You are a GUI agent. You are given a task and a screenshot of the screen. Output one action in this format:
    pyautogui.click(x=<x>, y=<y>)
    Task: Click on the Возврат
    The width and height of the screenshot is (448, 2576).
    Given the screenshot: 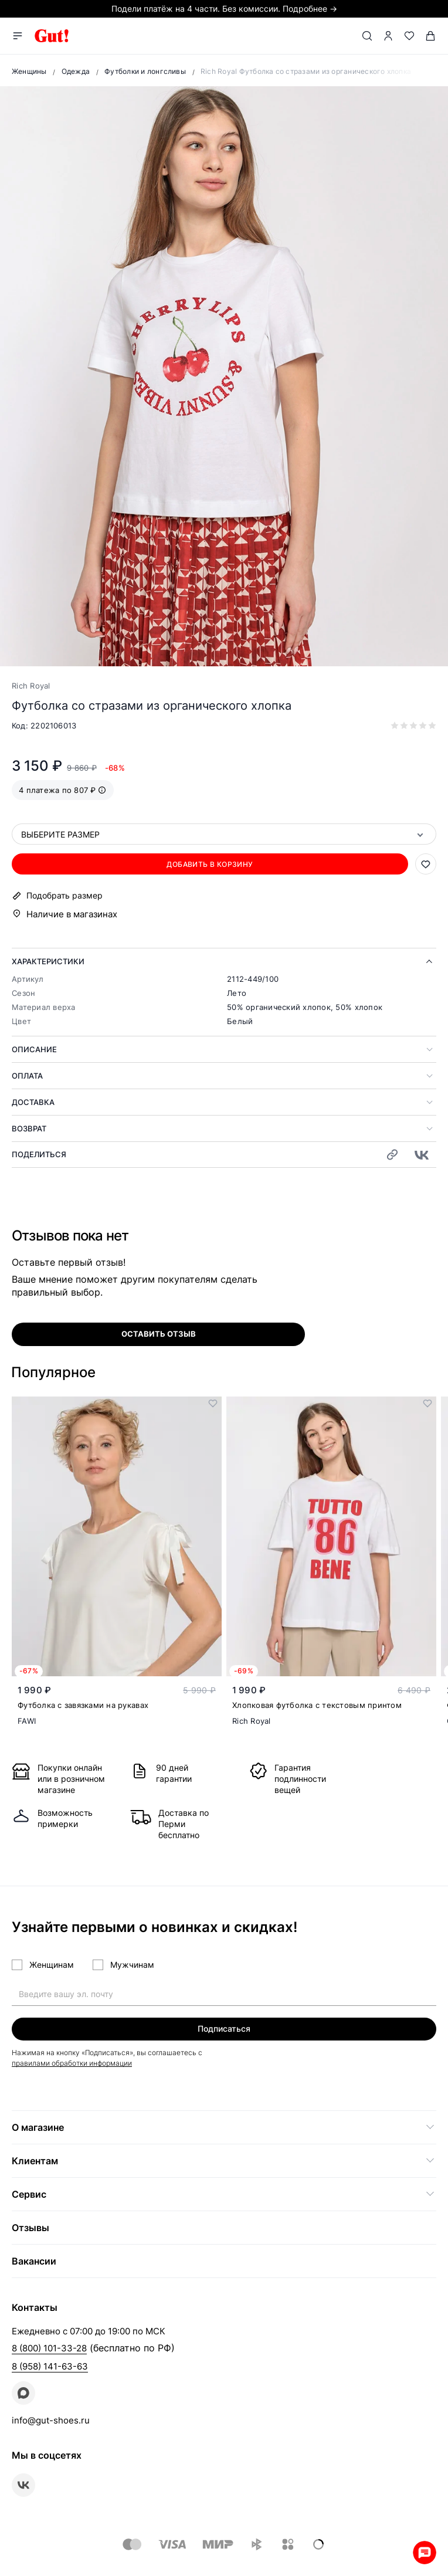 What is the action you would take?
    pyautogui.click(x=29, y=1128)
    